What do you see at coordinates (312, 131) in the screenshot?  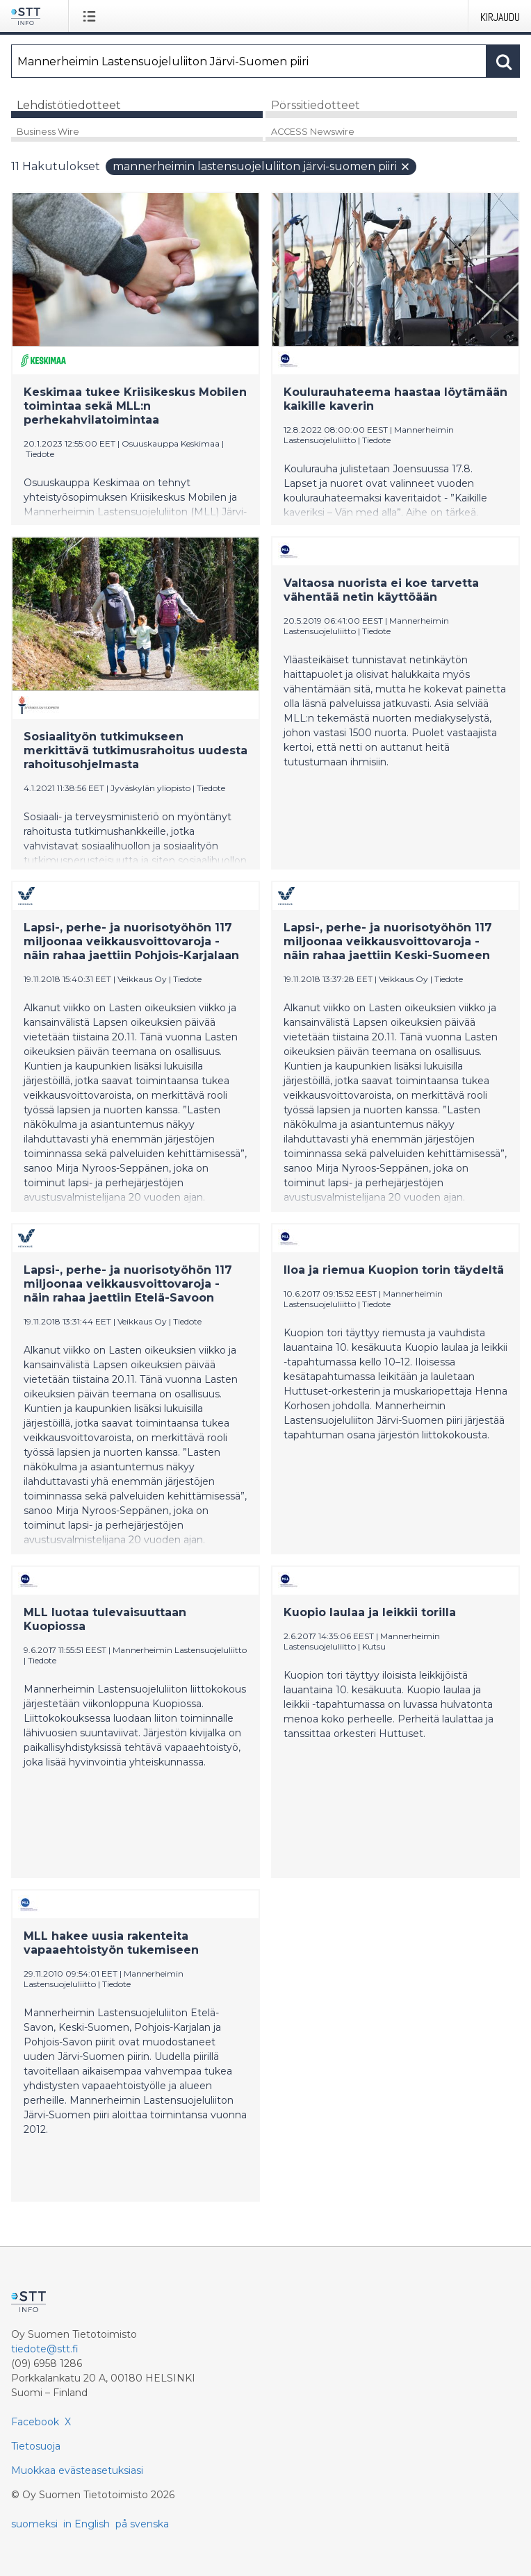 I see `ACCESS Newswire [tab]` at bounding box center [312, 131].